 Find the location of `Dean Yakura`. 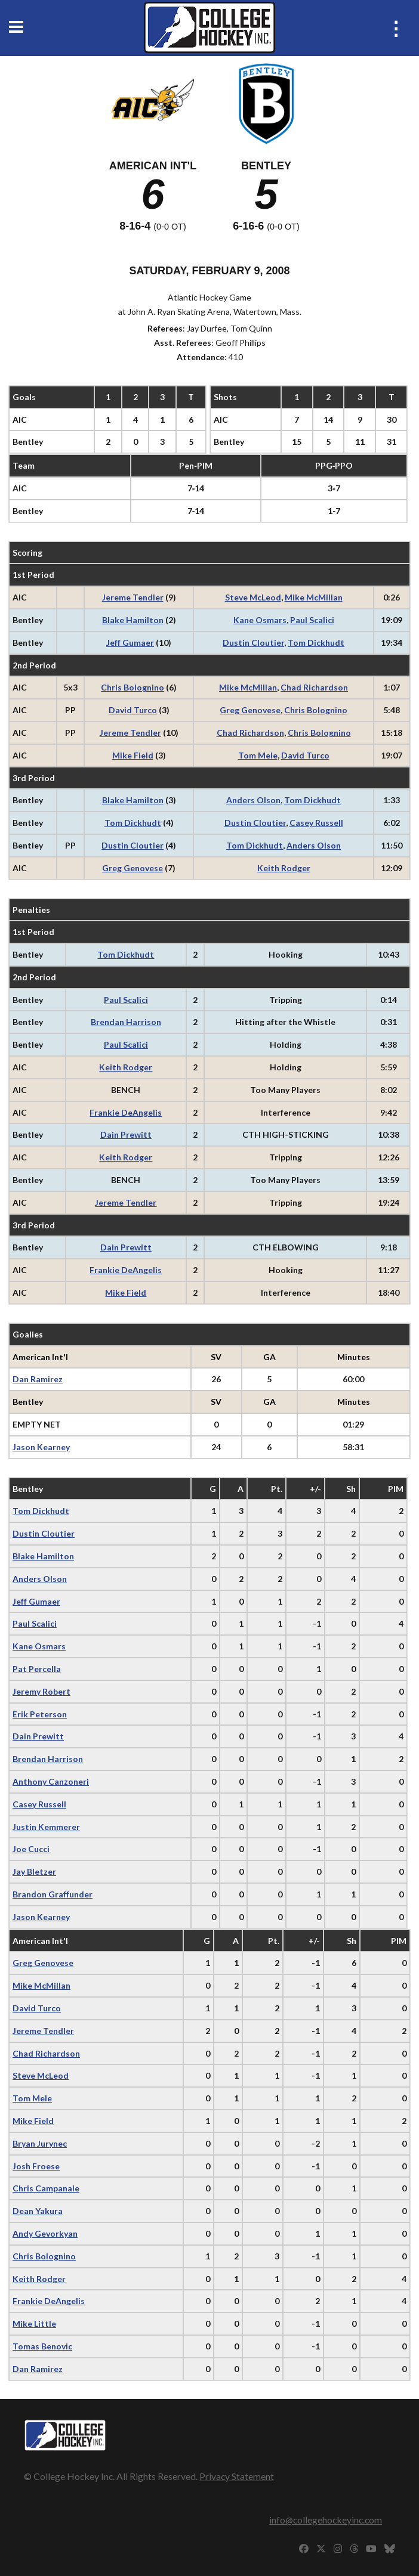

Dean Yakura is located at coordinates (38, 2211).